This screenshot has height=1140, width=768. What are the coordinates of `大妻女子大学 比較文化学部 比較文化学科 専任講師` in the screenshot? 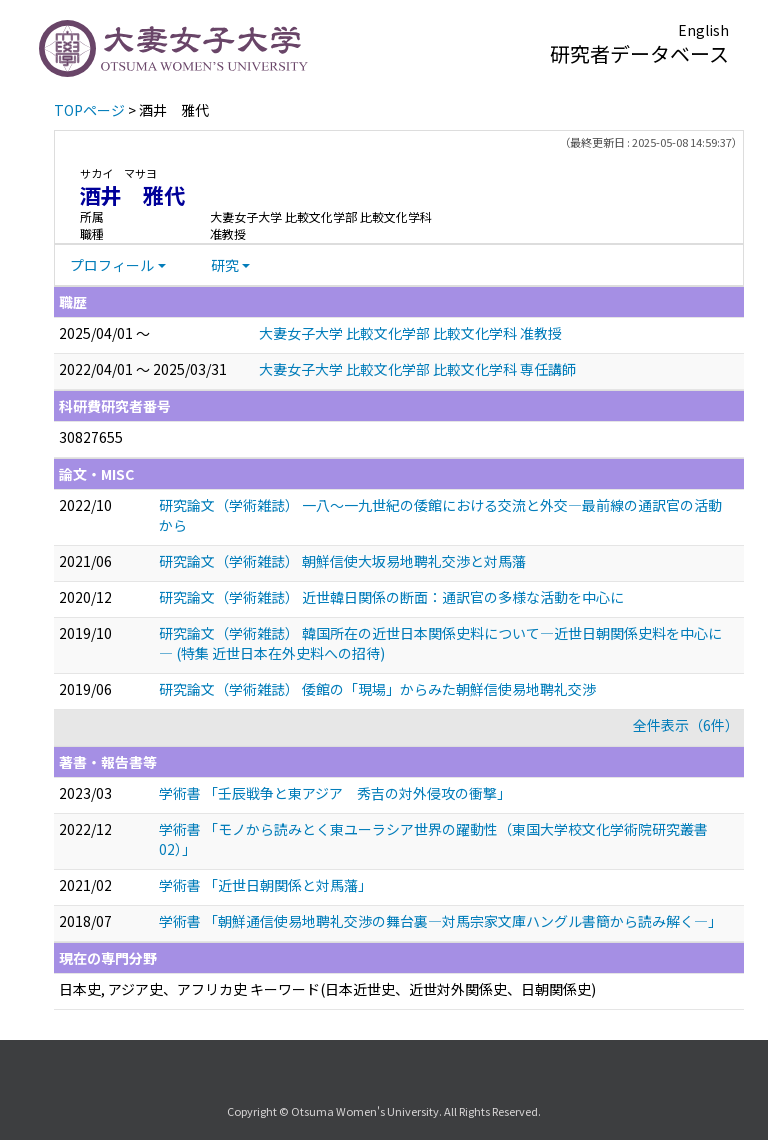 It's located at (417, 369).